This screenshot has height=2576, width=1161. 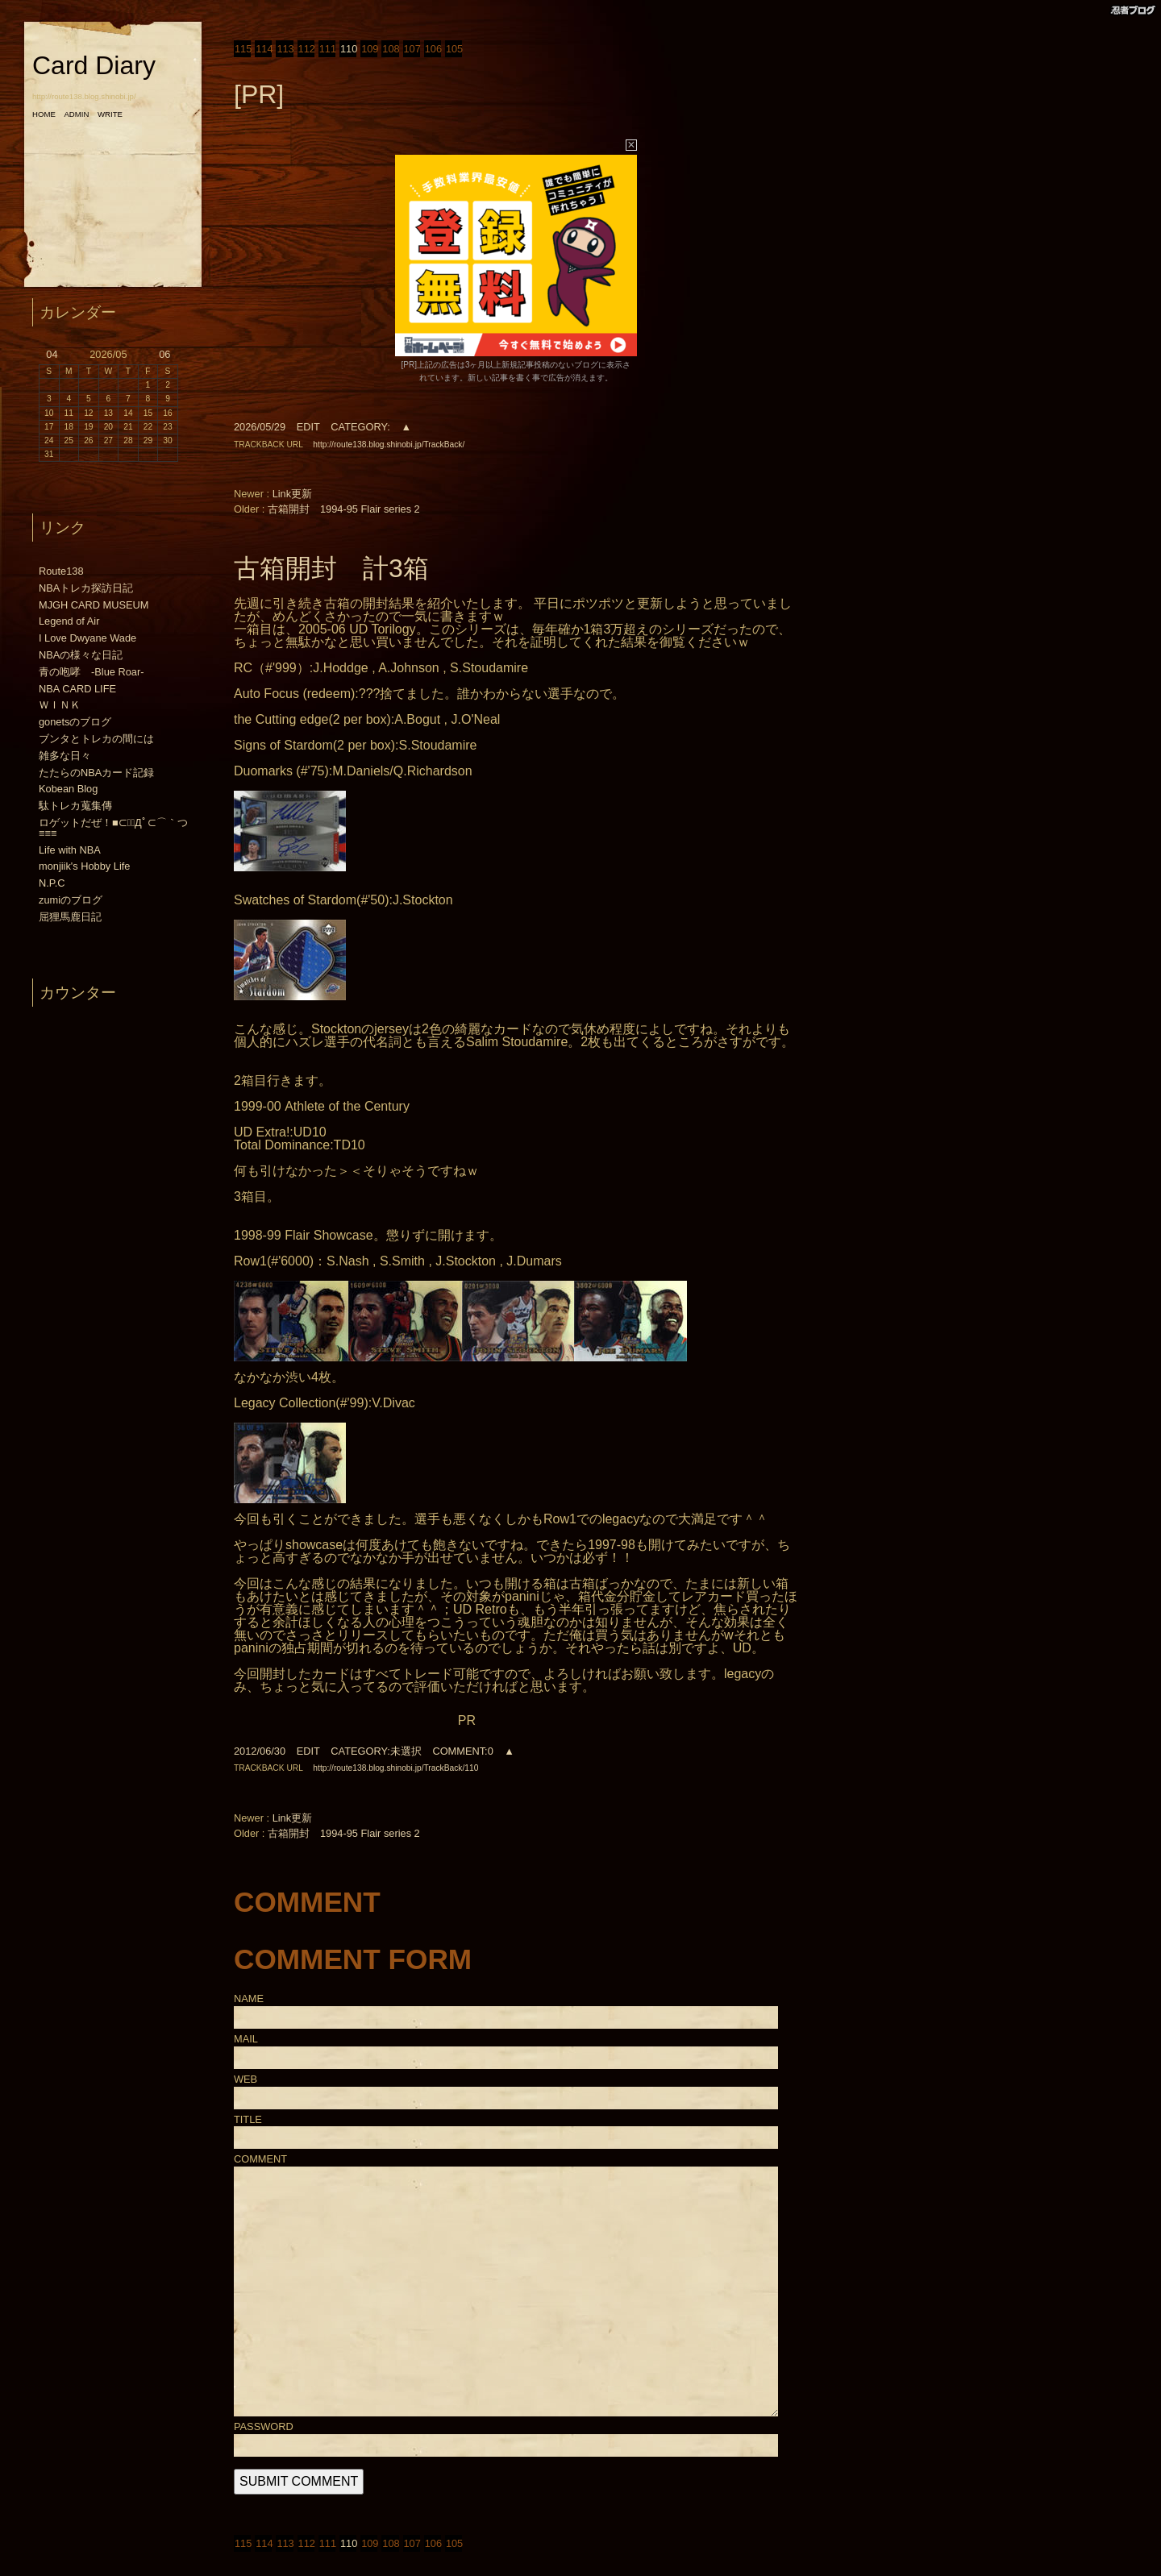 What do you see at coordinates (292, 494) in the screenshot?
I see `Link更新` at bounding box center [292, 494].